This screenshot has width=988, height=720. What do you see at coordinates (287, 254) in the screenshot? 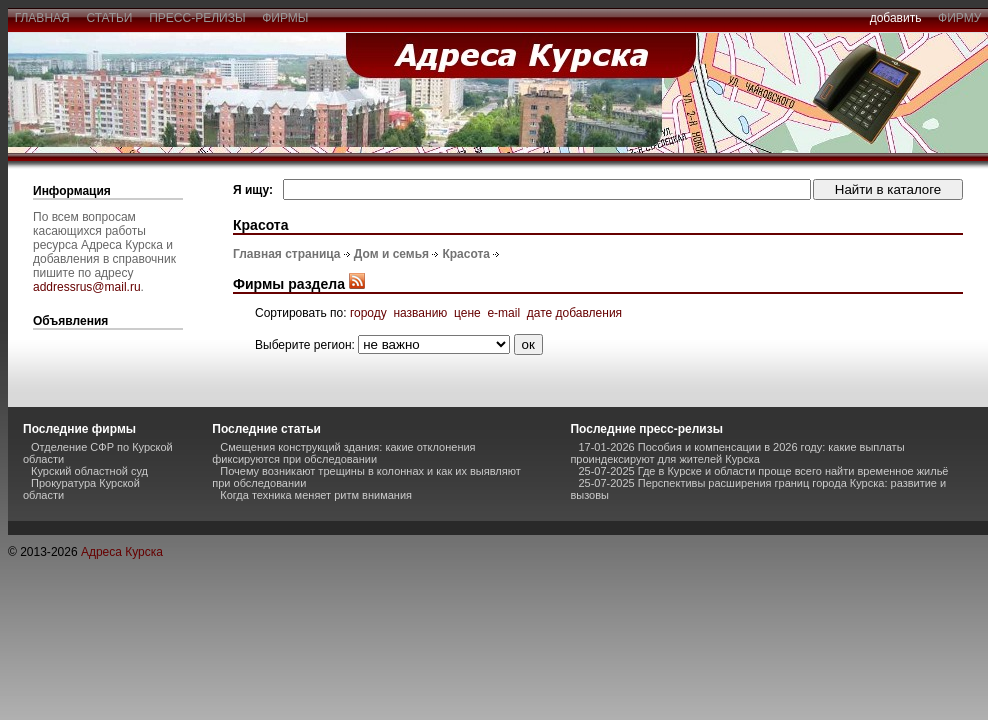
I see `Главная страница` at bounding box center [287, 254].